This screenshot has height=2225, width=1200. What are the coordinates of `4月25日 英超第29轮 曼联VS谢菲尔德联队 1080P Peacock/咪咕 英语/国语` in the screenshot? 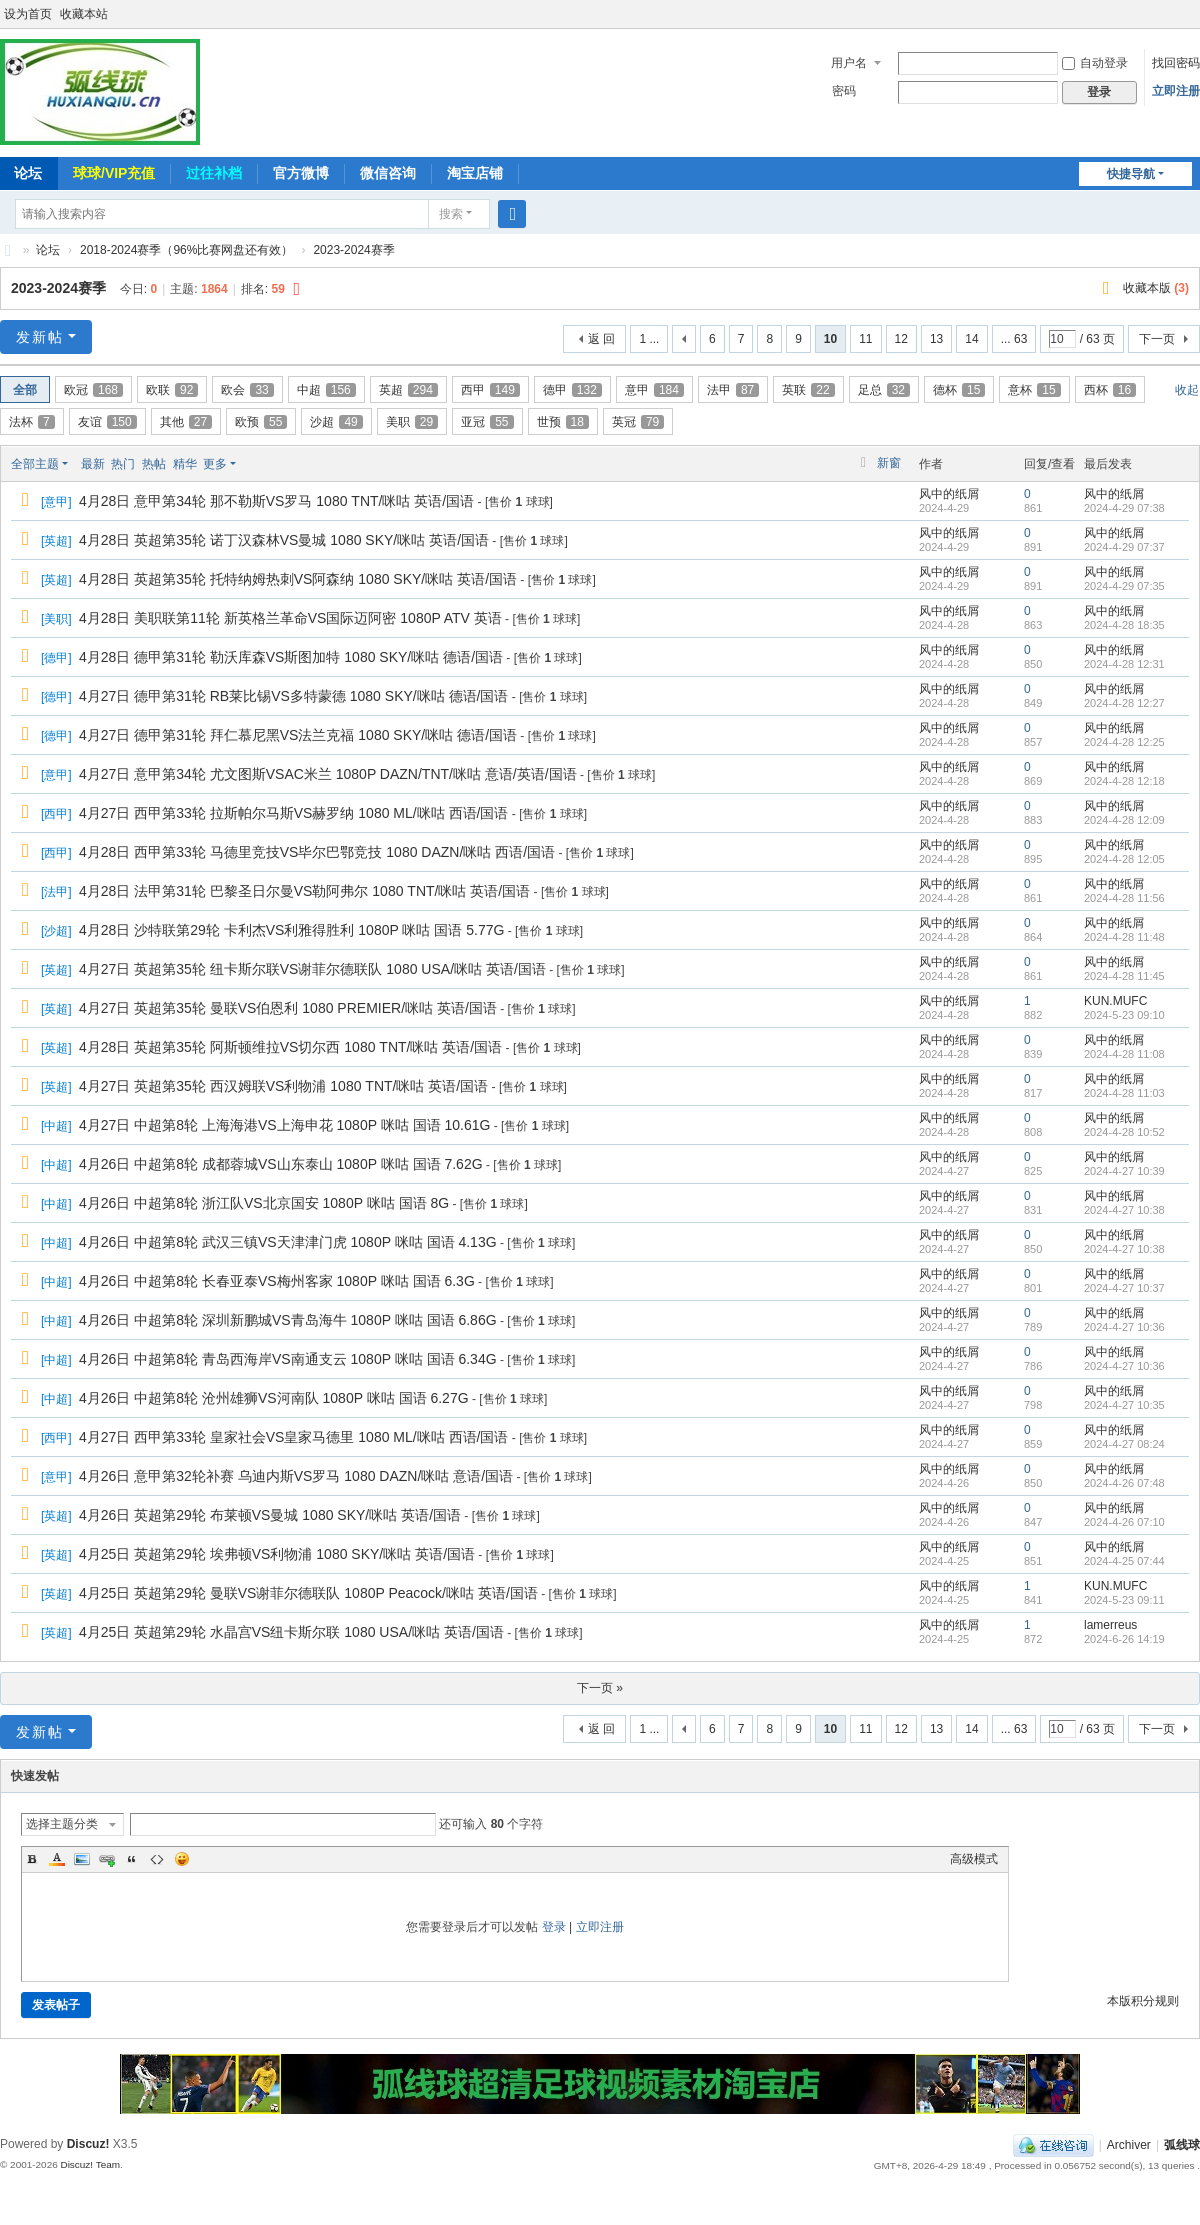 It's located at (308, 1593).